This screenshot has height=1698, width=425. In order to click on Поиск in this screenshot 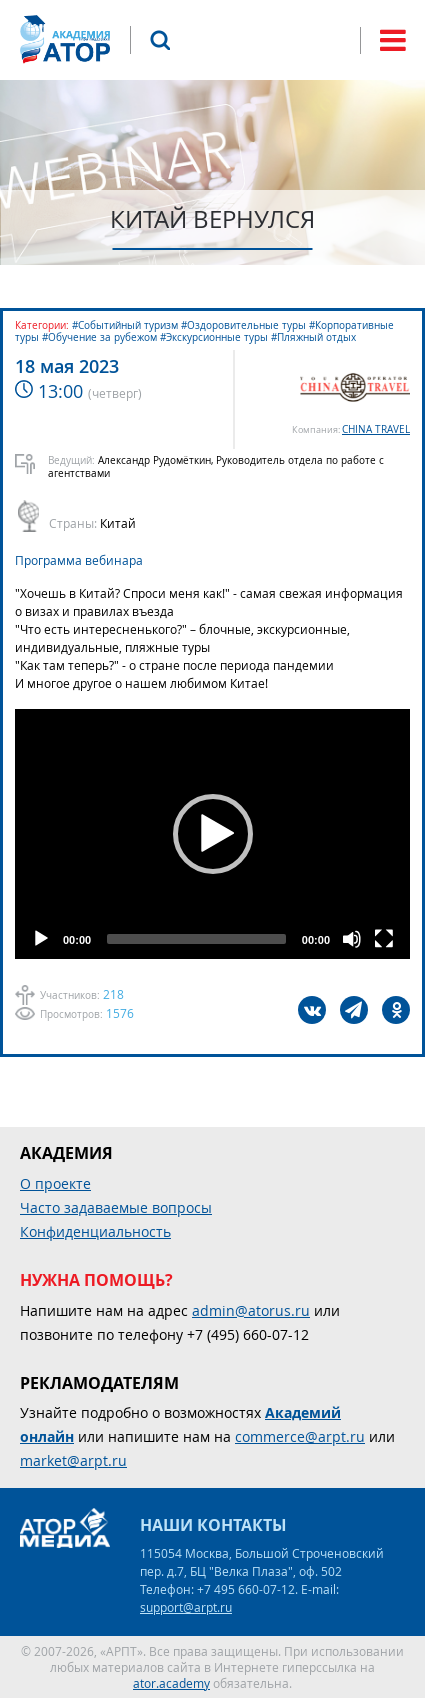, I will do `click(160, 40)`.